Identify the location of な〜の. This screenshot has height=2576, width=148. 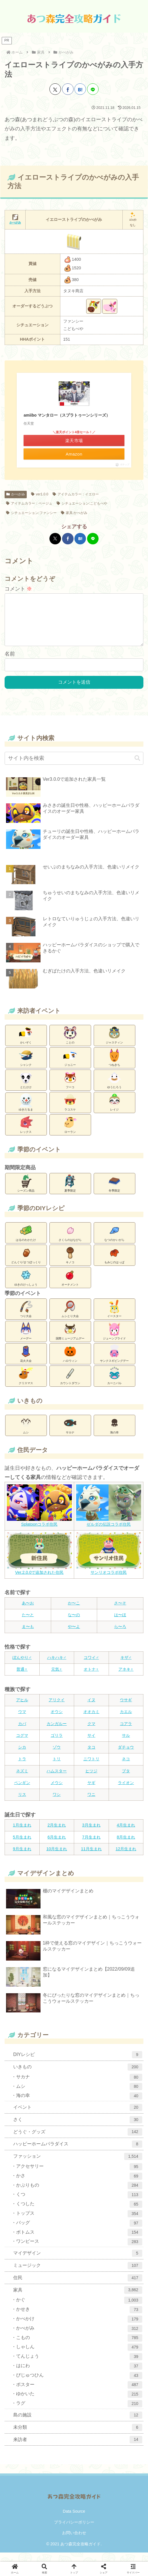
(74, 1624).